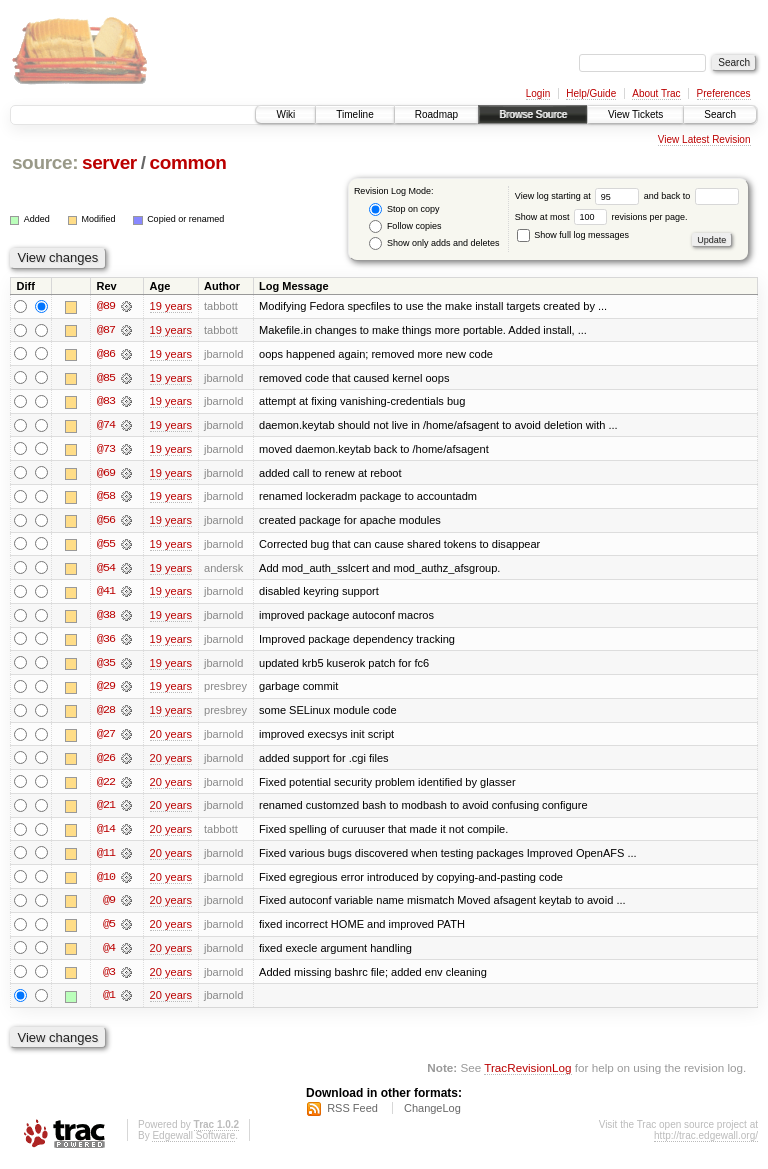 The width and height of the screenshot is (768, 1169). Describe the element at coordinates (106, 570) in the screenshot. I see `@54` at that location.